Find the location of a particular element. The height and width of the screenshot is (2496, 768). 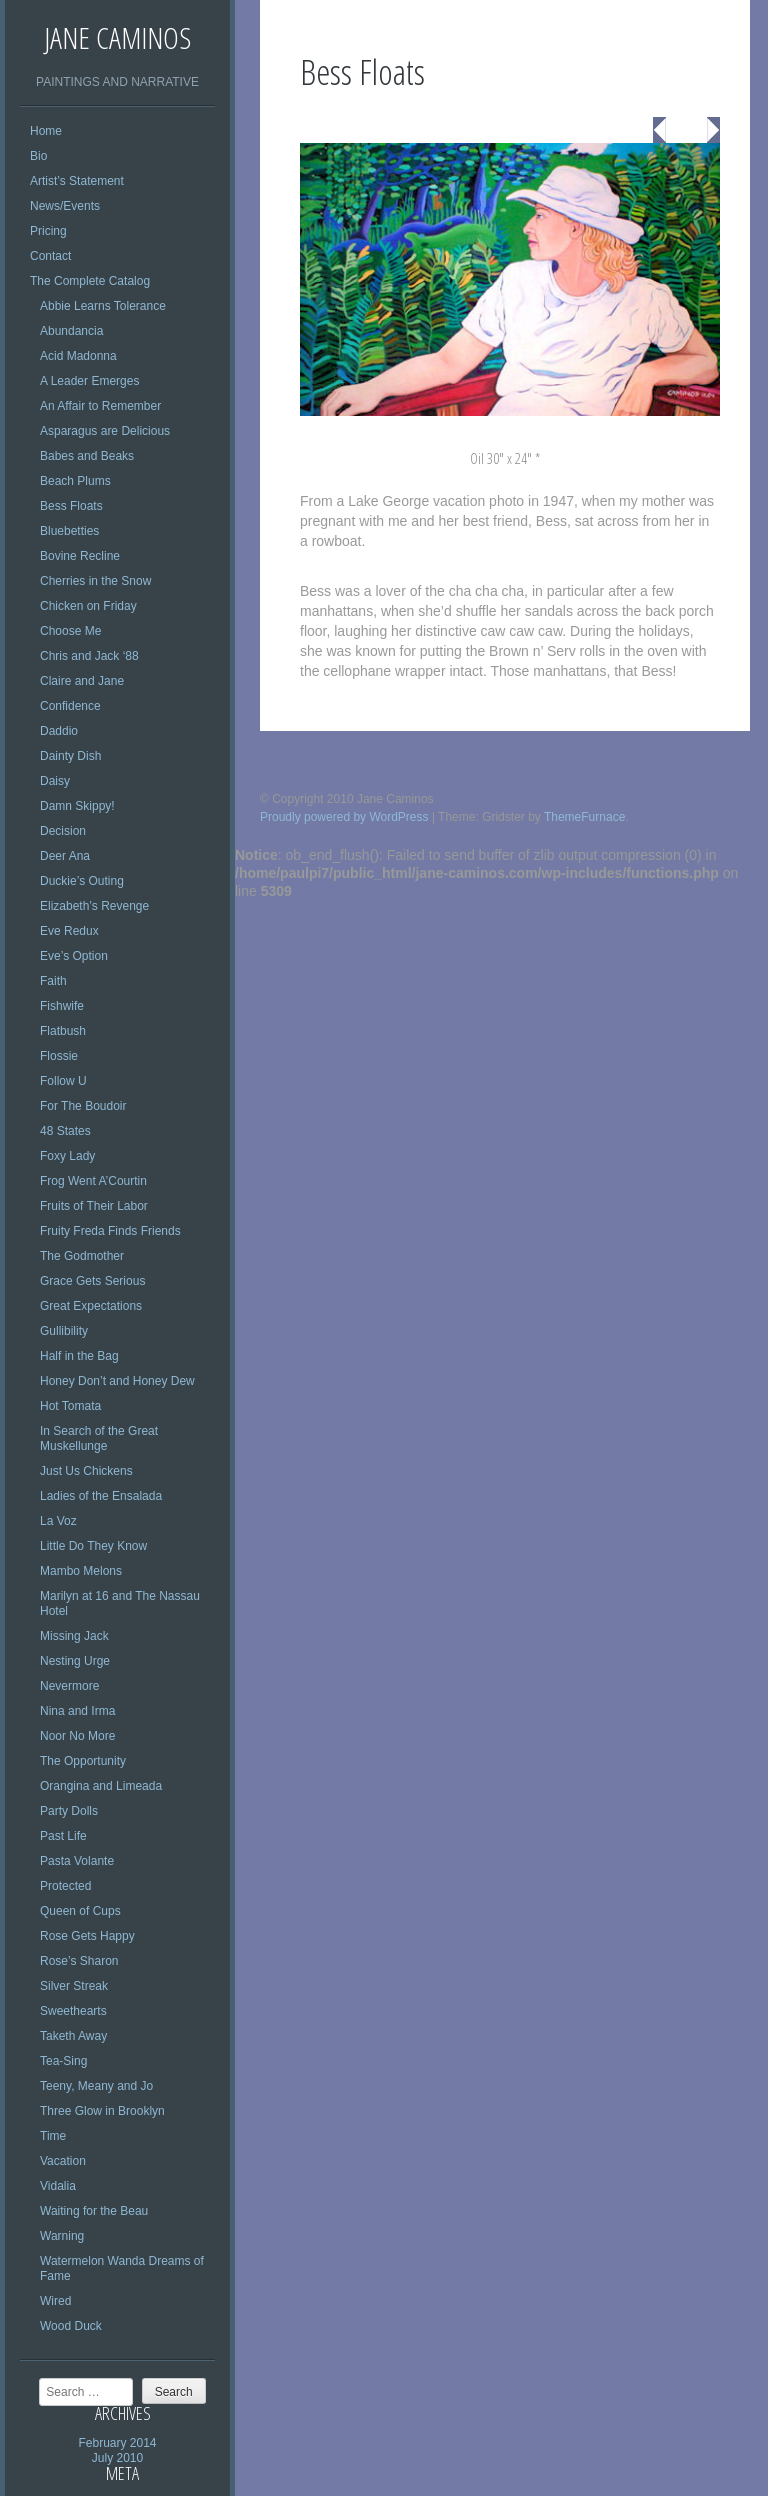

Beach Plums is located at coordinates (75, 481).